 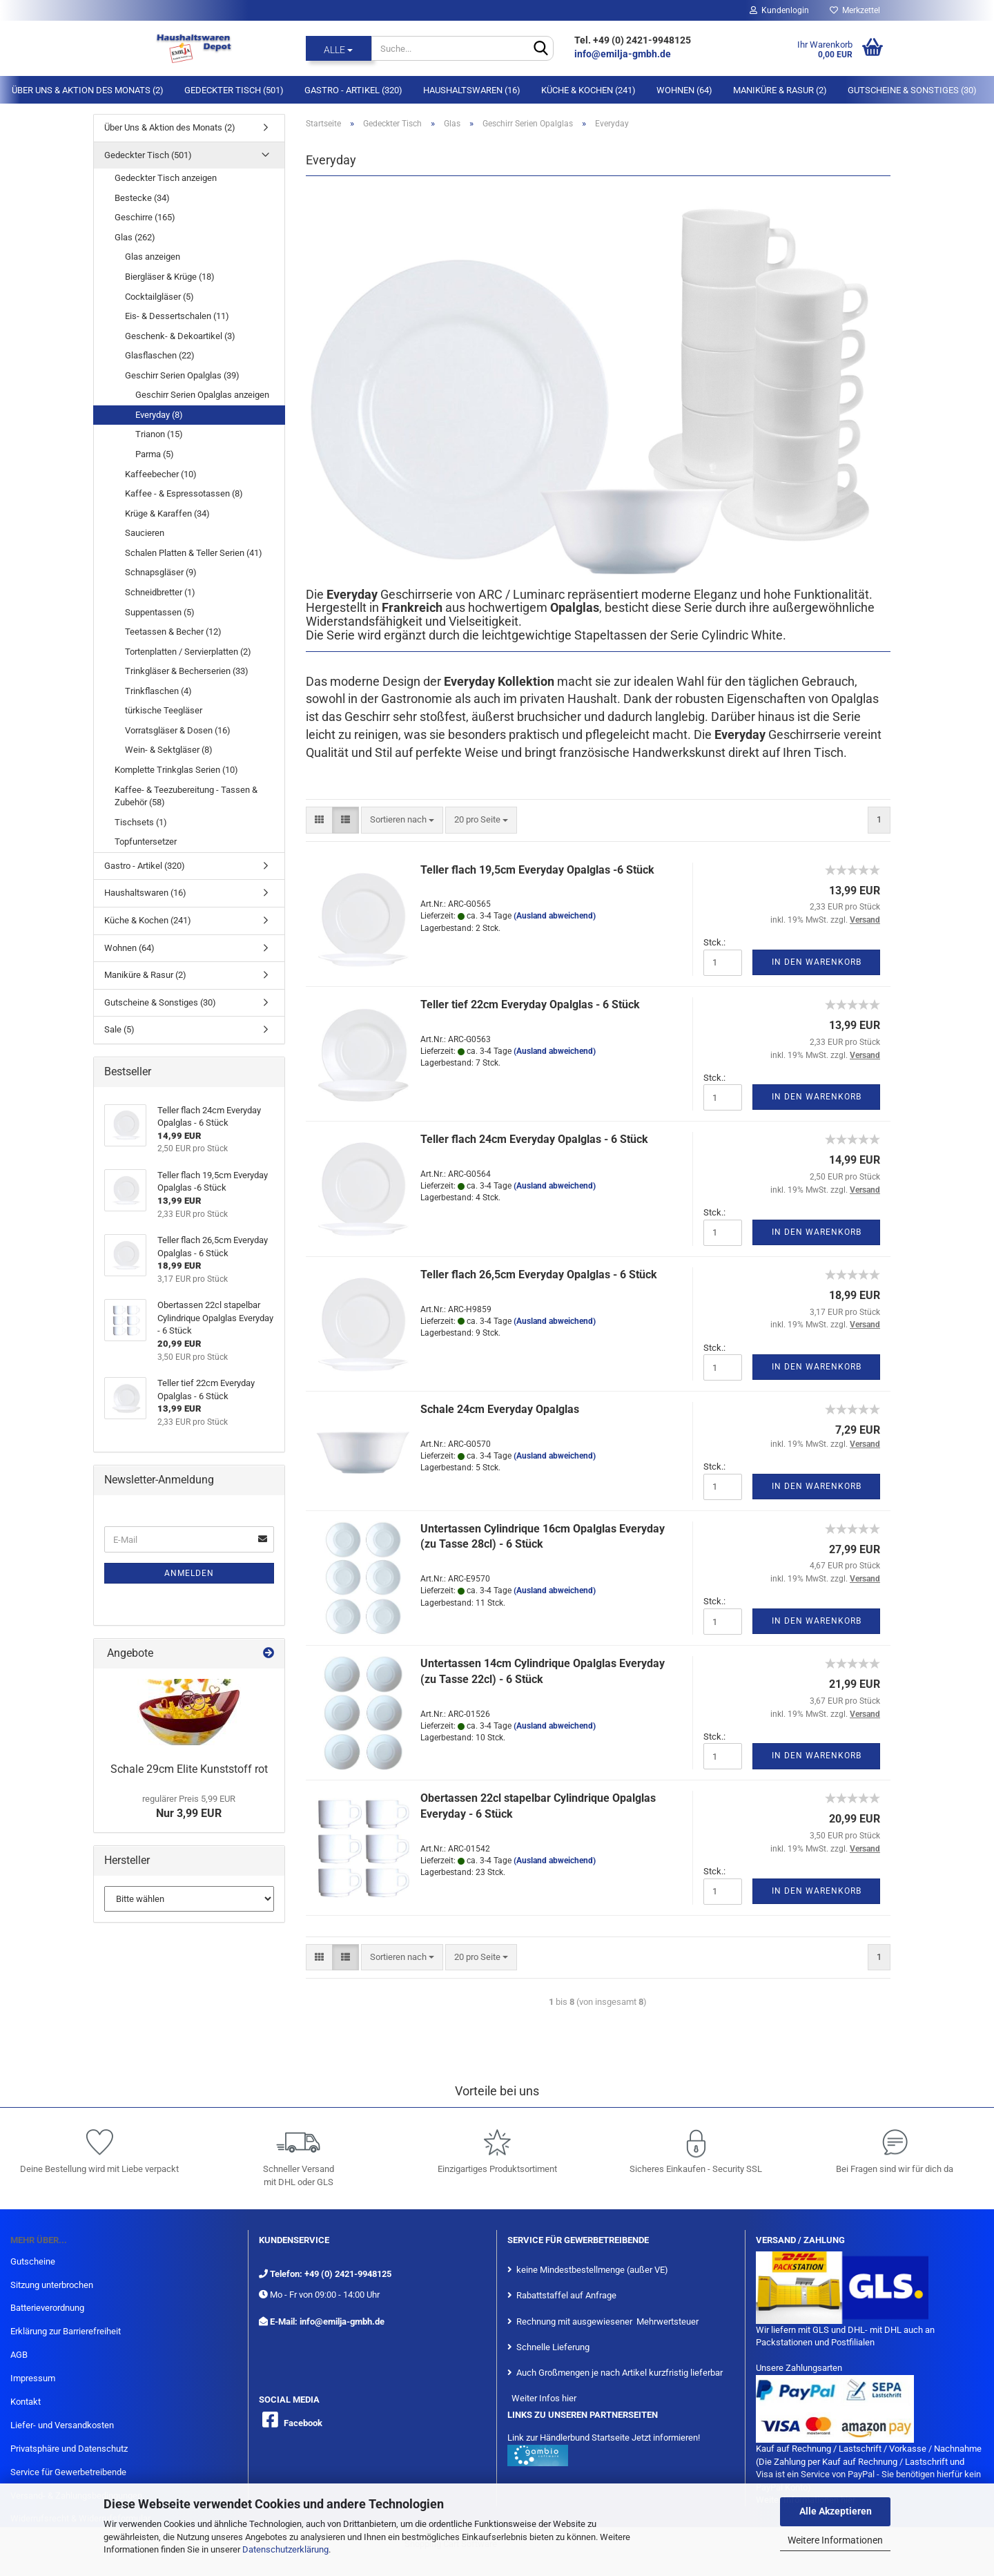 I want to click on Teetassen & Becher (12), so click(x=173, y=631).